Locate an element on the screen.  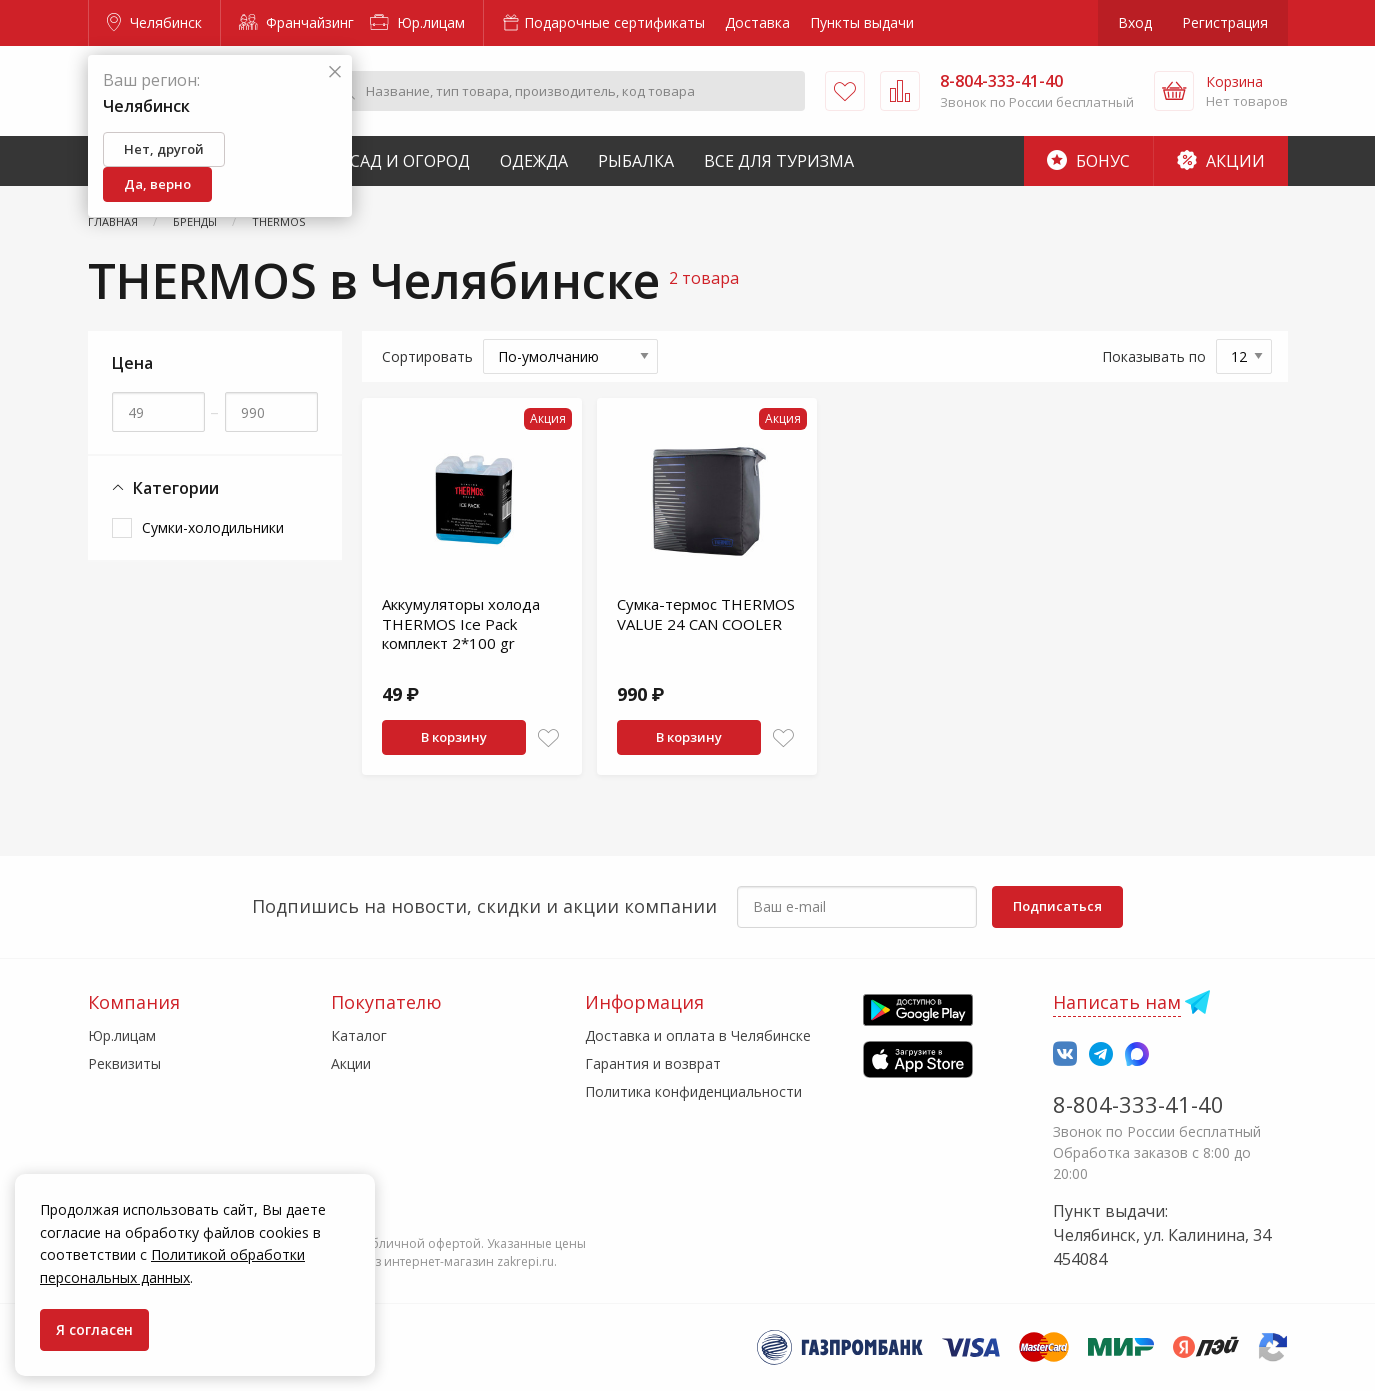
Бонус is located at coordinates (1088, 161).